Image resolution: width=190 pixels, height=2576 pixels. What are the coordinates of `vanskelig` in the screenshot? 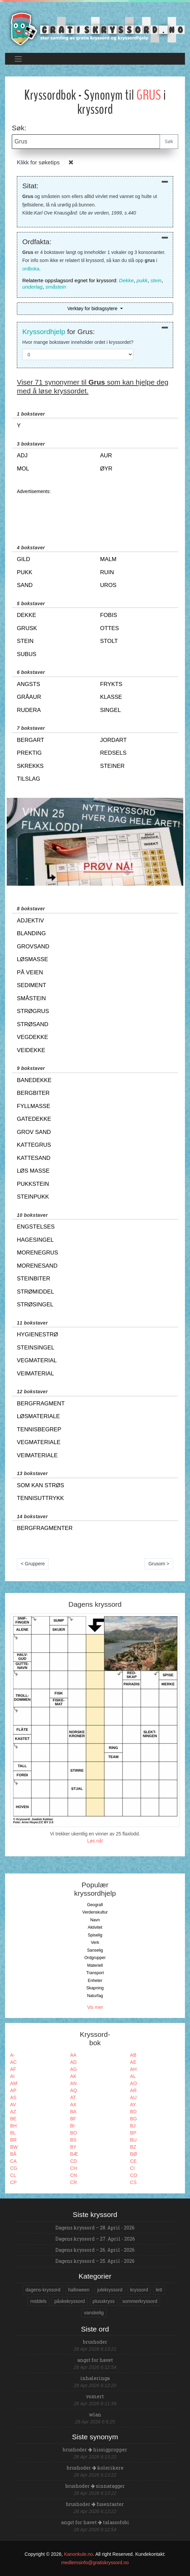 It's located at (94, 2312).